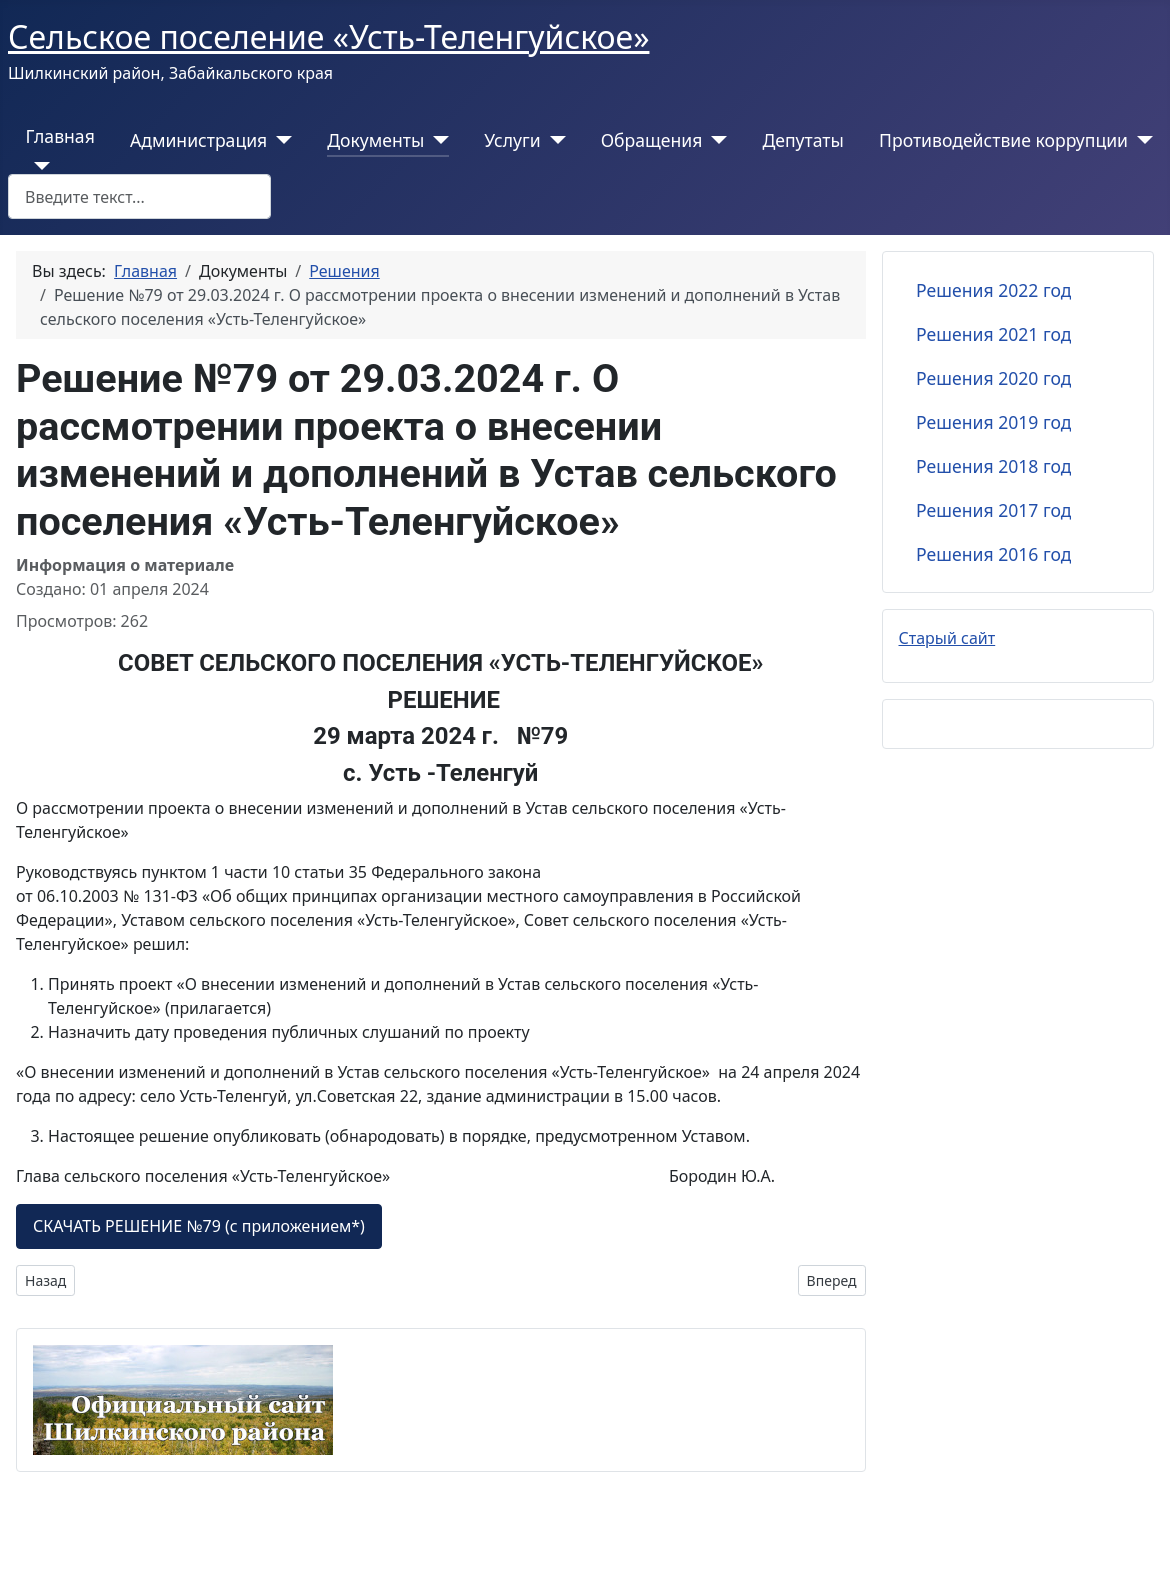 The width and height of the screenshot is (1170, 1573). Describe the element at coordinates (993, 554) in the screenshot. I see `Решения 2016 год` at that location.